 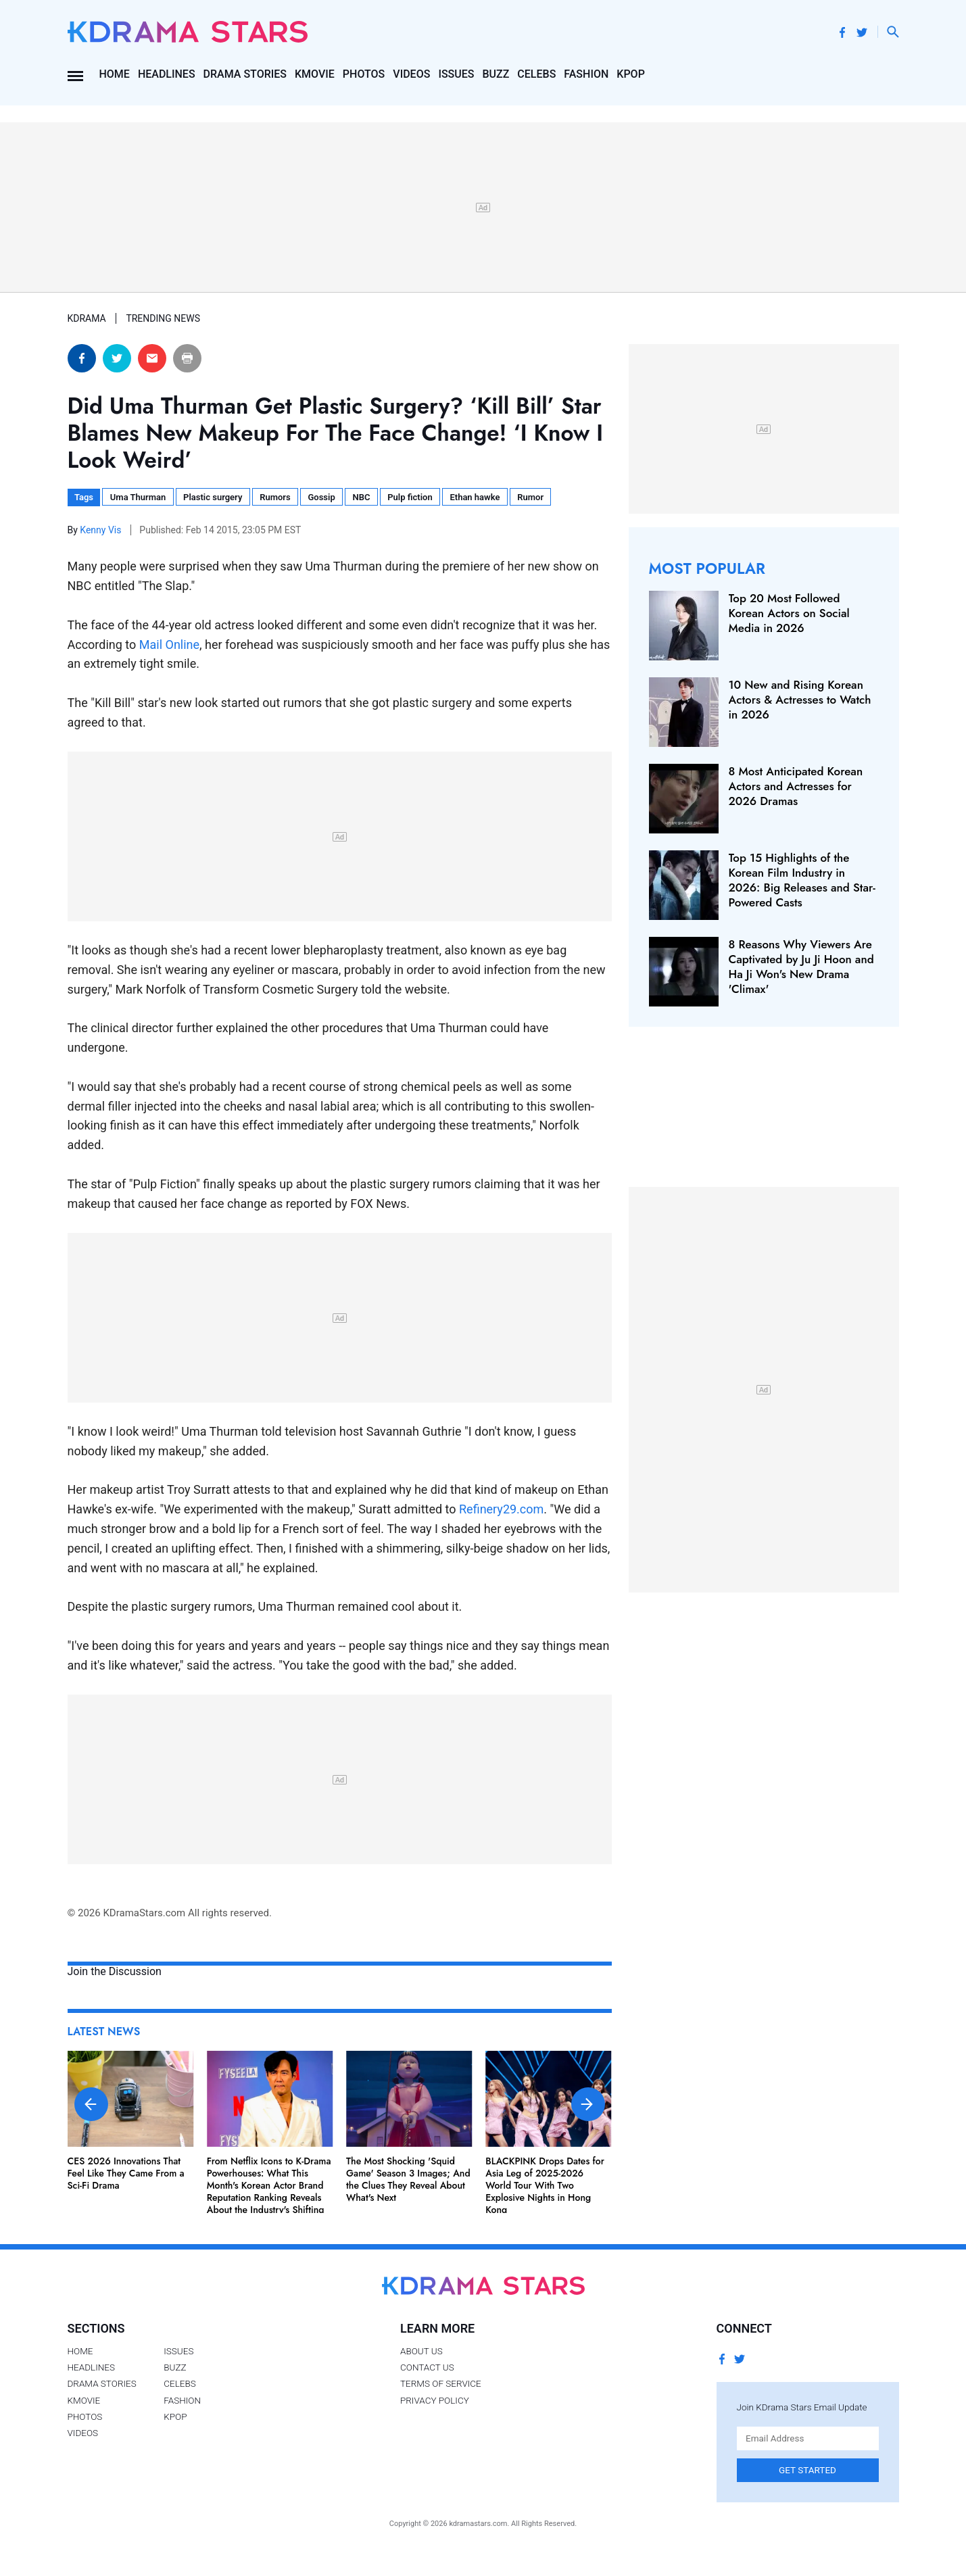 What do you see at coordinates (495, 74) in the screenshot?
I see `Buzz` at bounding box center [495, 74].